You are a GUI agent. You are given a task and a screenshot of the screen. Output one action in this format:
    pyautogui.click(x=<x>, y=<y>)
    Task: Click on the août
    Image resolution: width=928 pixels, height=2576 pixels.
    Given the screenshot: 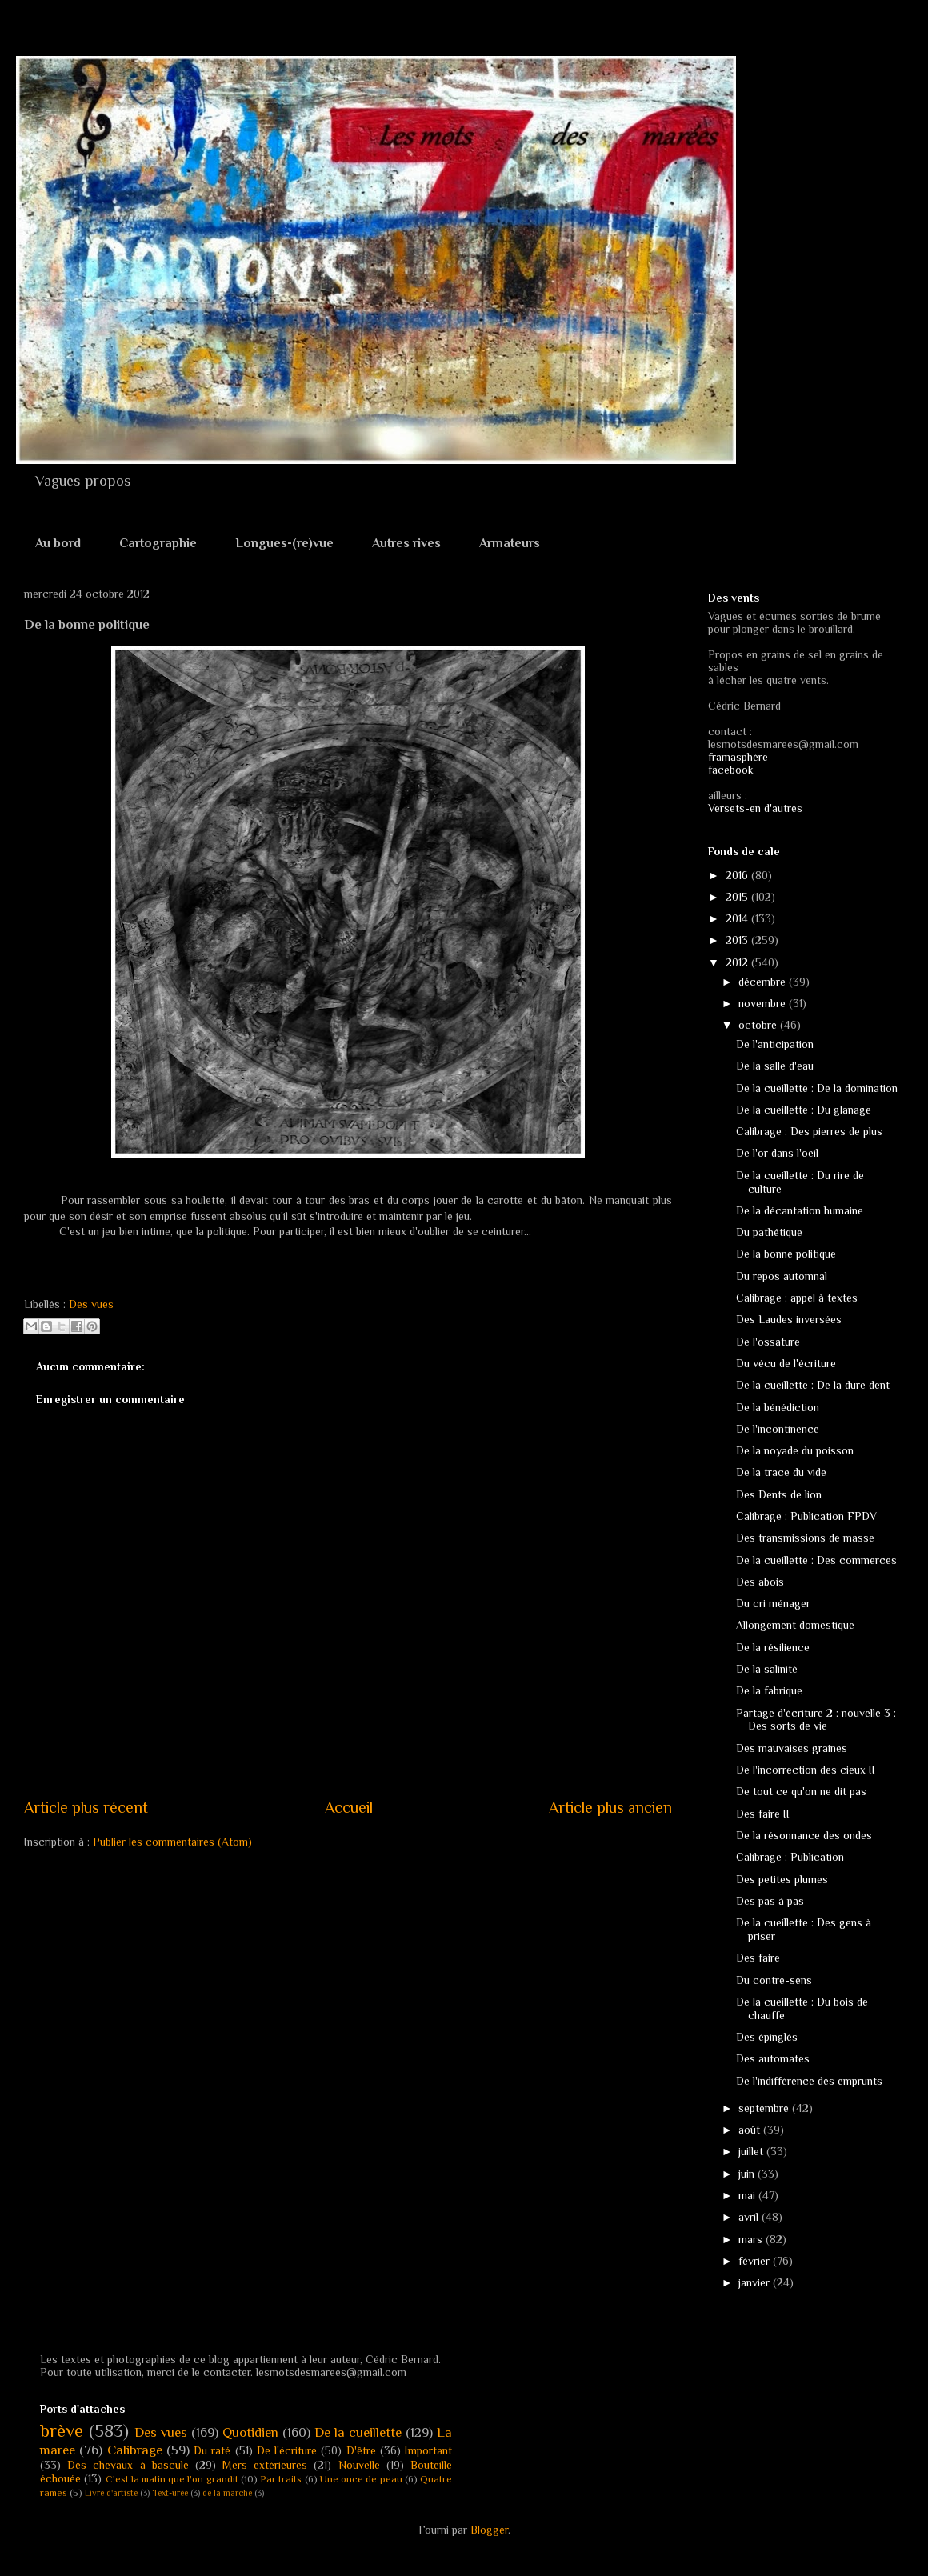 What is the action you would take?
    pyautogui.click(x=750, y=2129)
    